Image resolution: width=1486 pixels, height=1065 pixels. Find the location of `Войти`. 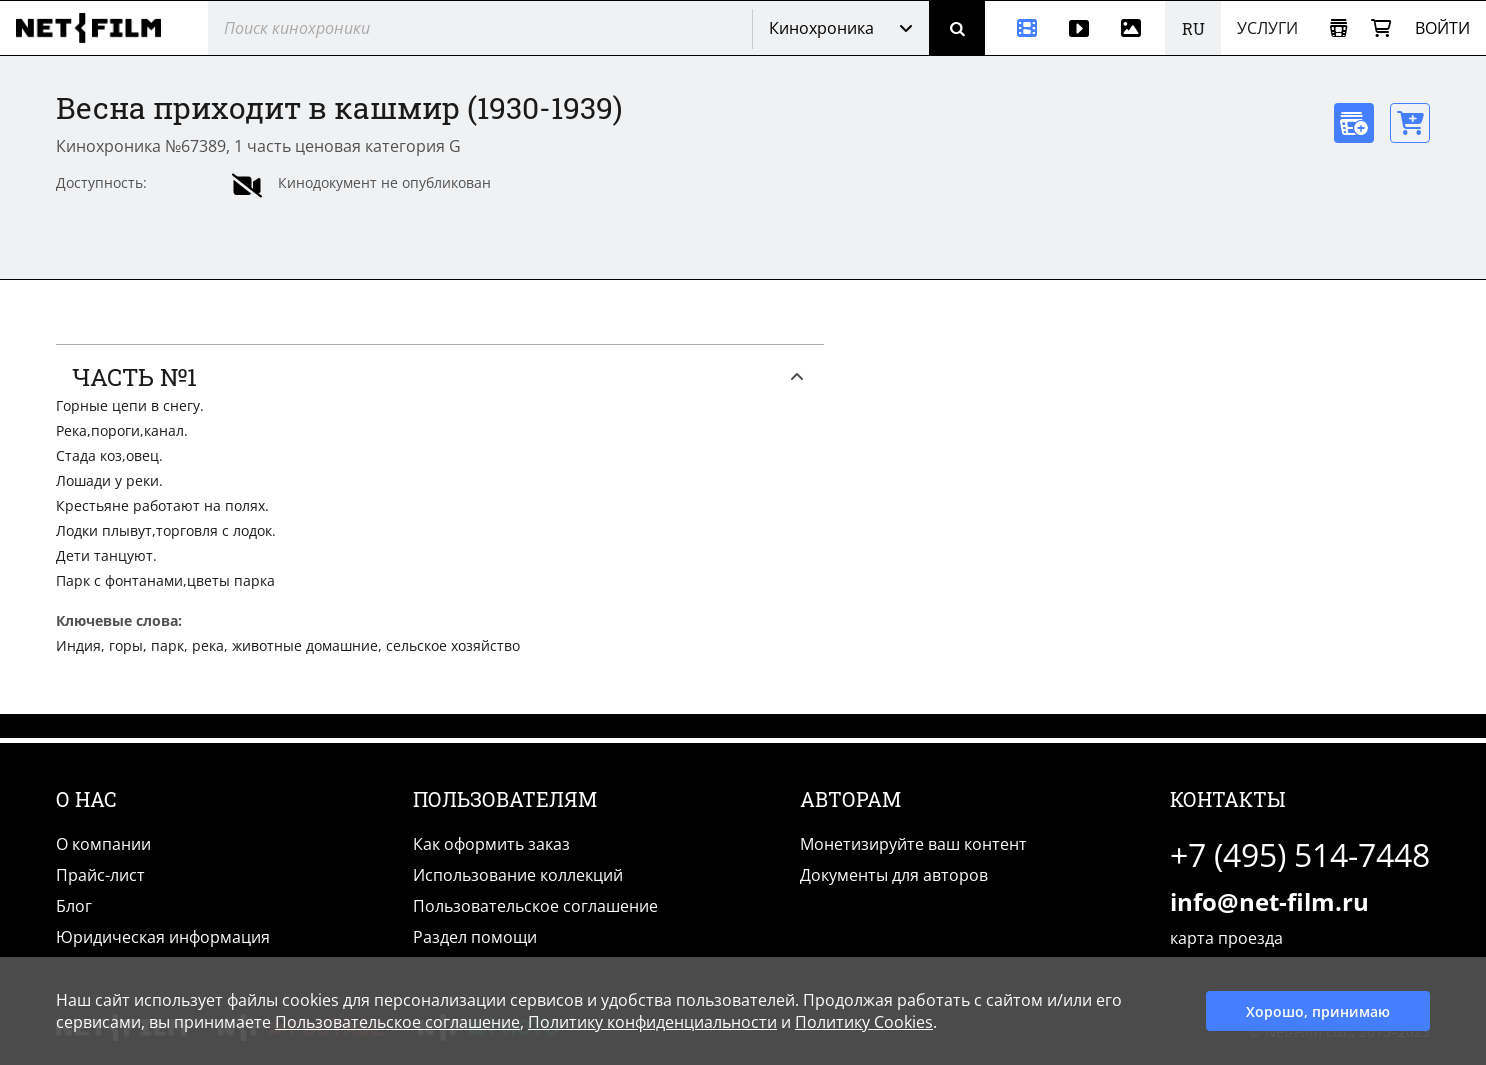

Войти is located at coordinates (1442, 28).